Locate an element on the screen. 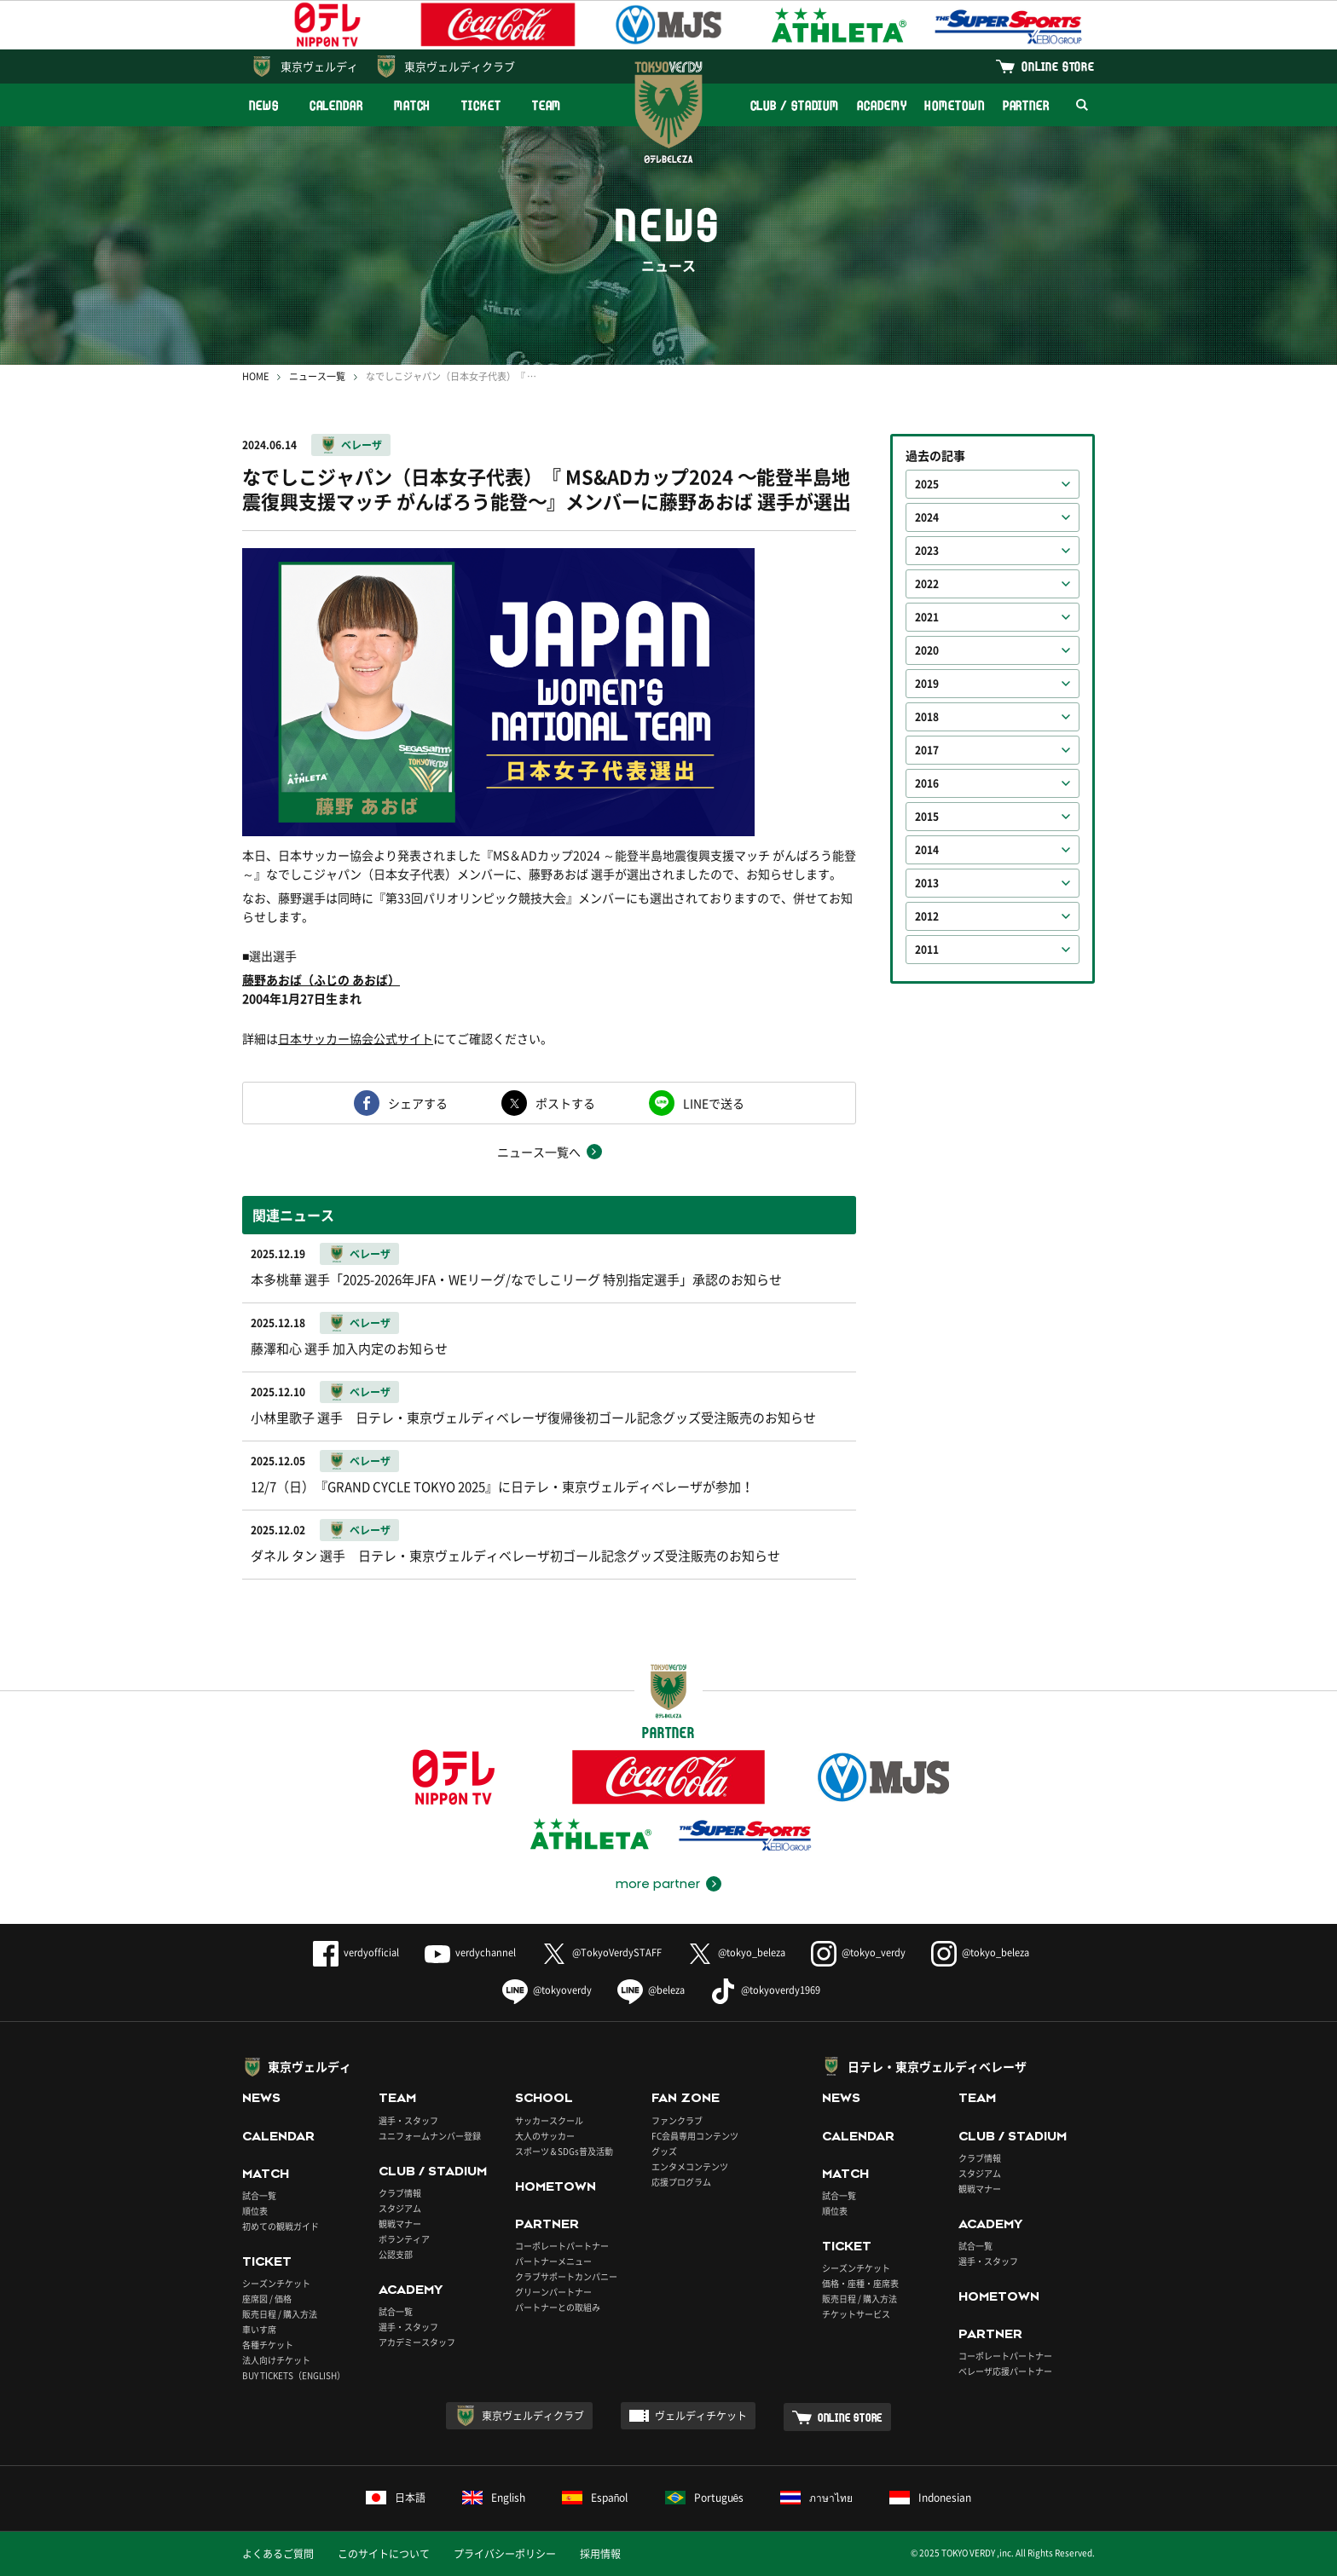 Image resolution: width=1337 pixels, height=2576 pixels. @beleza is located at coordinates (651, 1990).